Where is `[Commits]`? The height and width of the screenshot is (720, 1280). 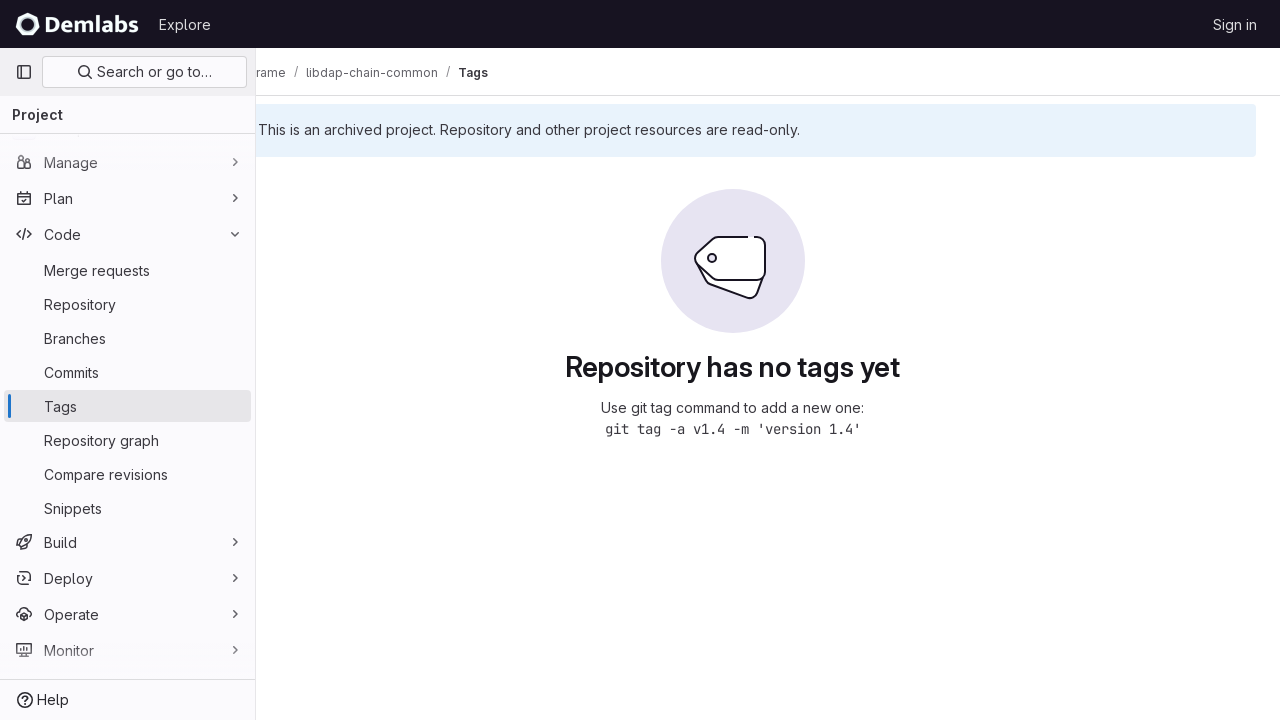 [Commits] is located at coordinates (127, 372).